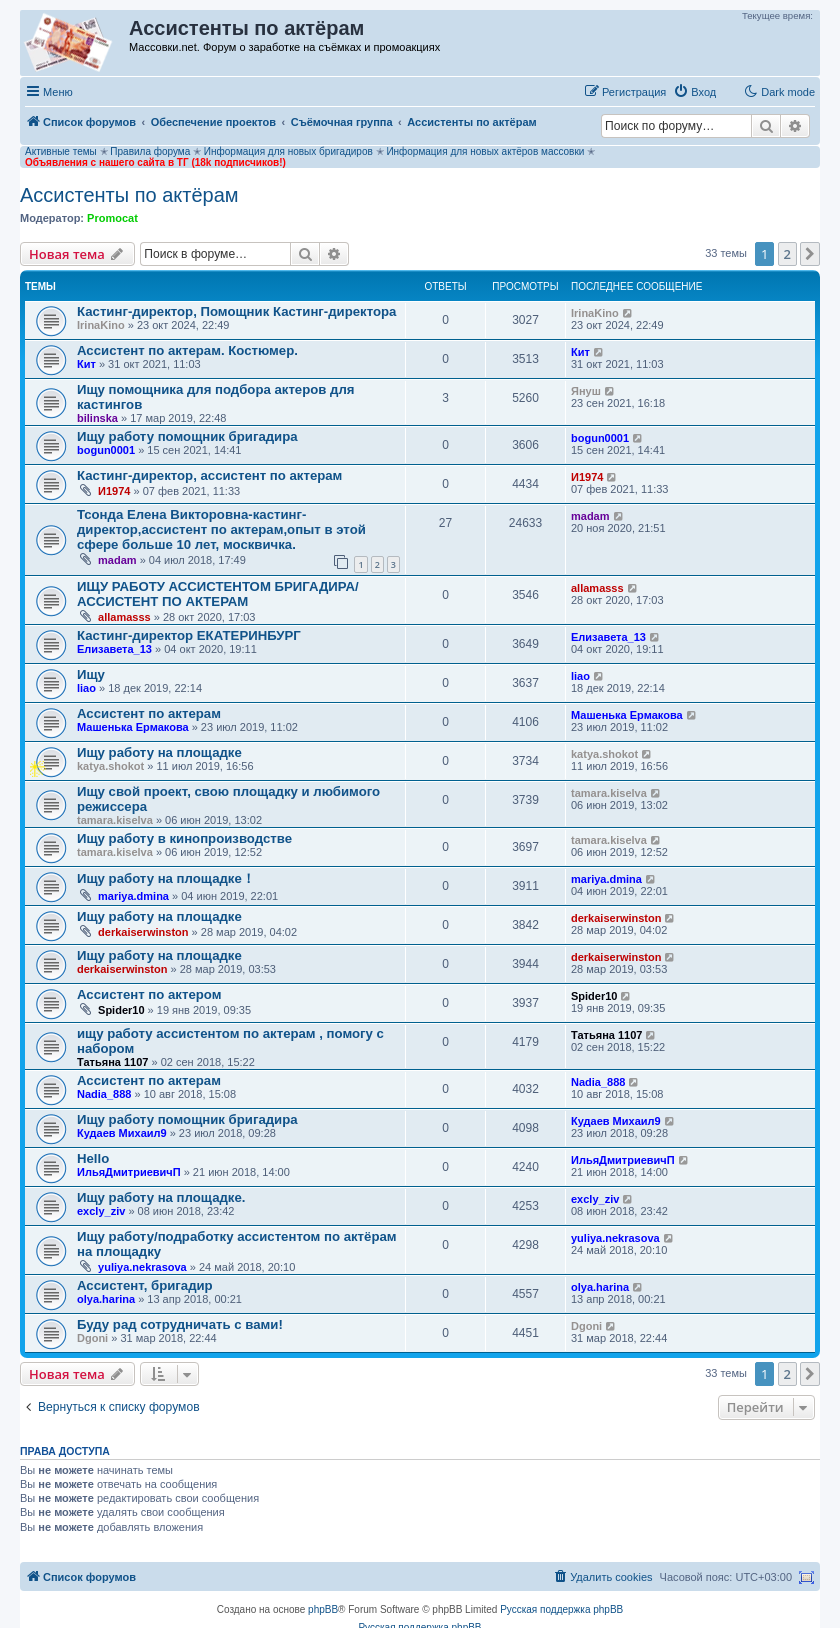 The width and height of the screenshot is (840, 1628). I want to click on Ассистент по актером, so click(149, 994).